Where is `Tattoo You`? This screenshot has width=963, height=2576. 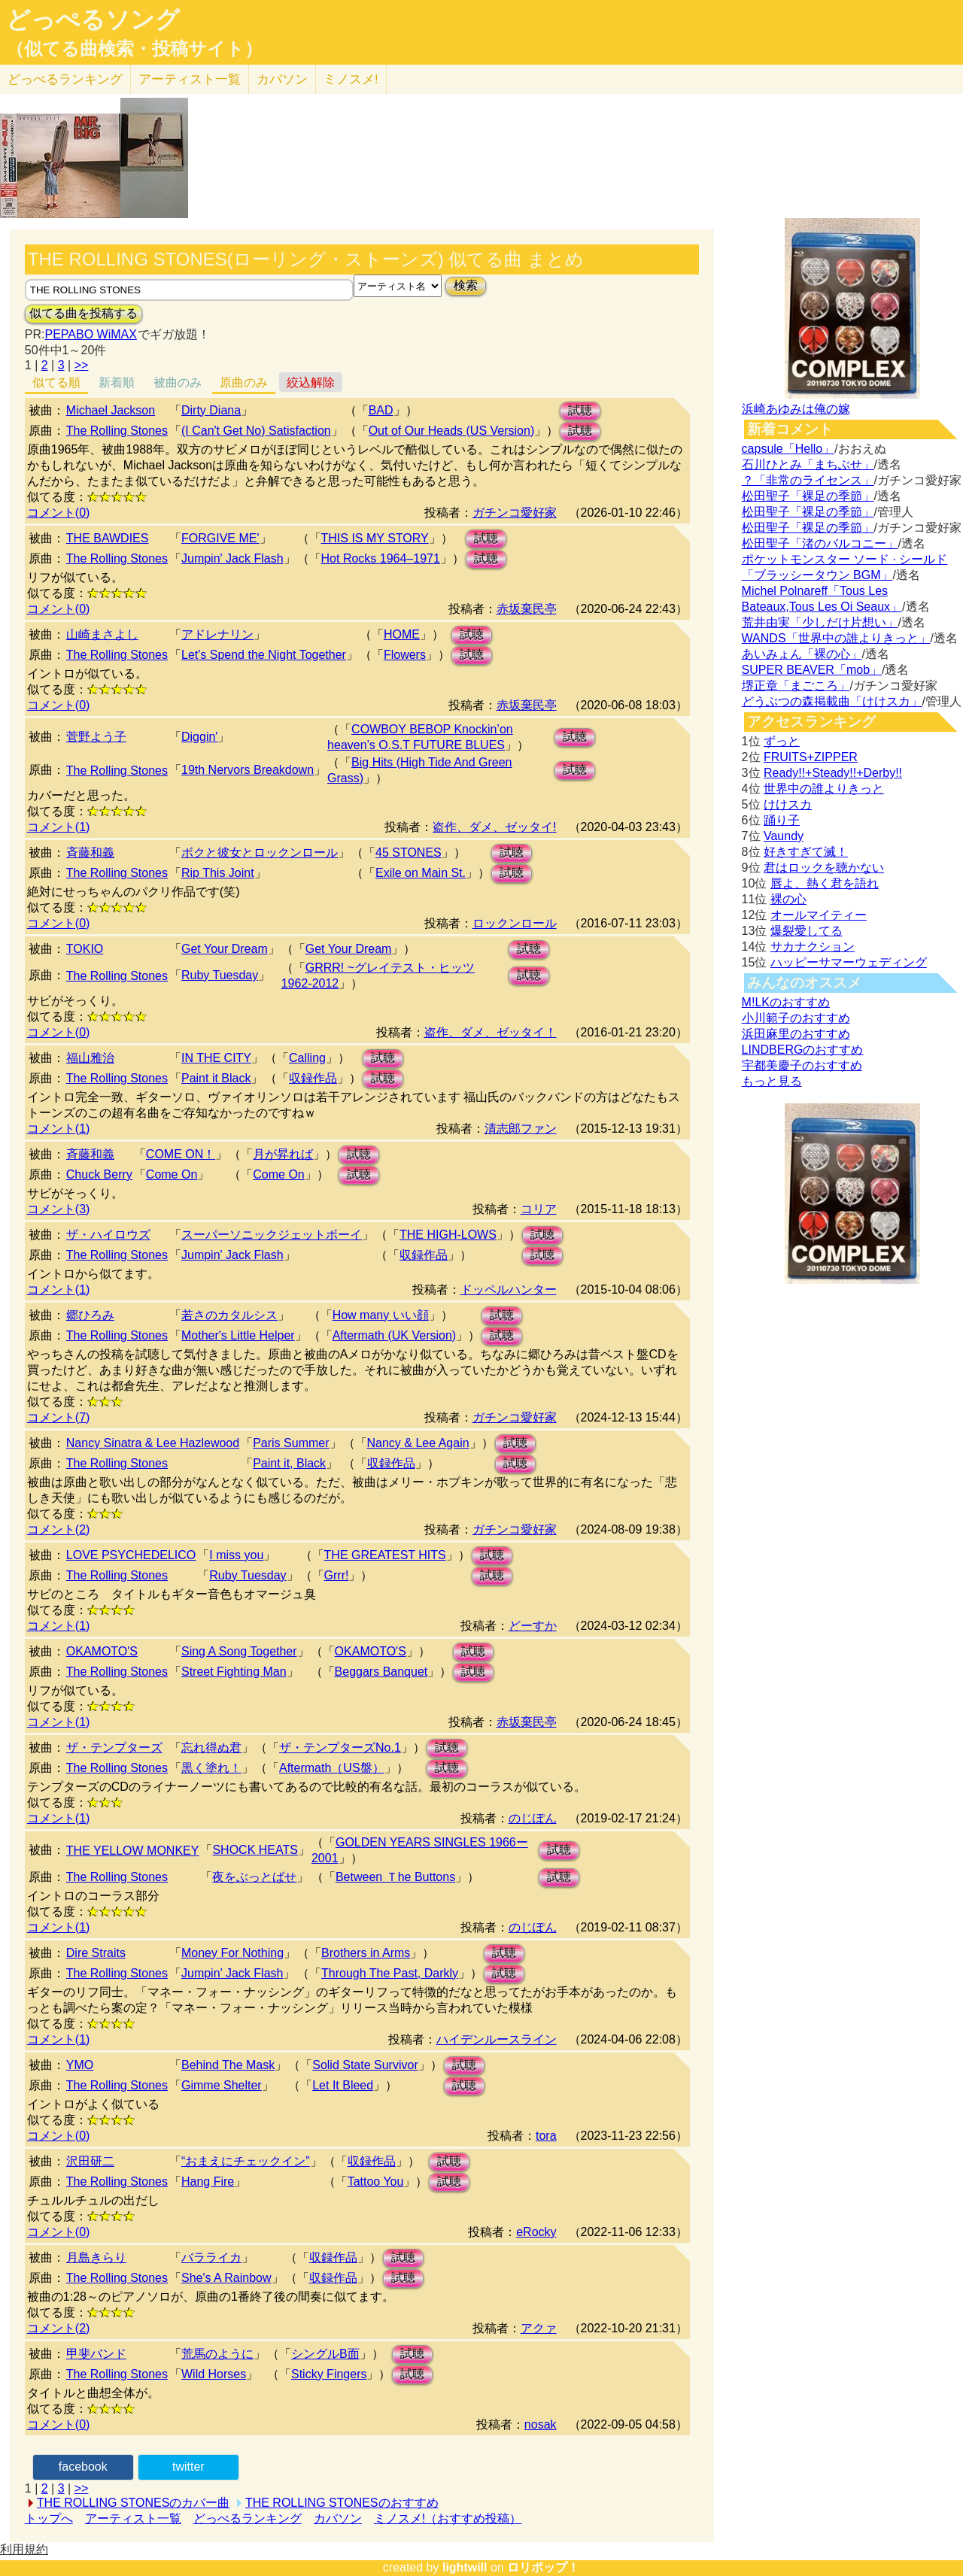 Tattoo You is located at coordinates (376, 2181).